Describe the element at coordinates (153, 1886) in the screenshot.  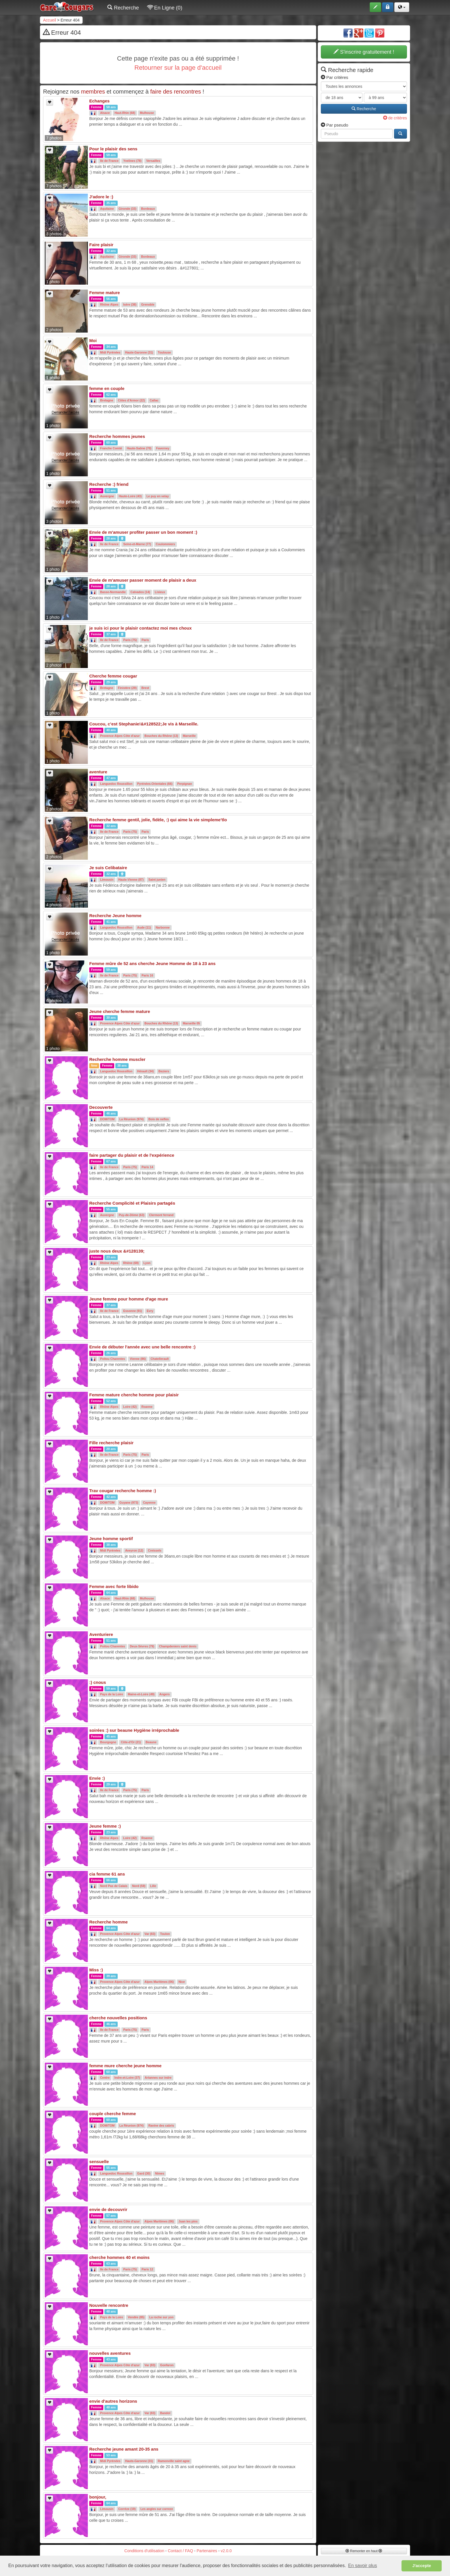
I see `Lille` at that location.